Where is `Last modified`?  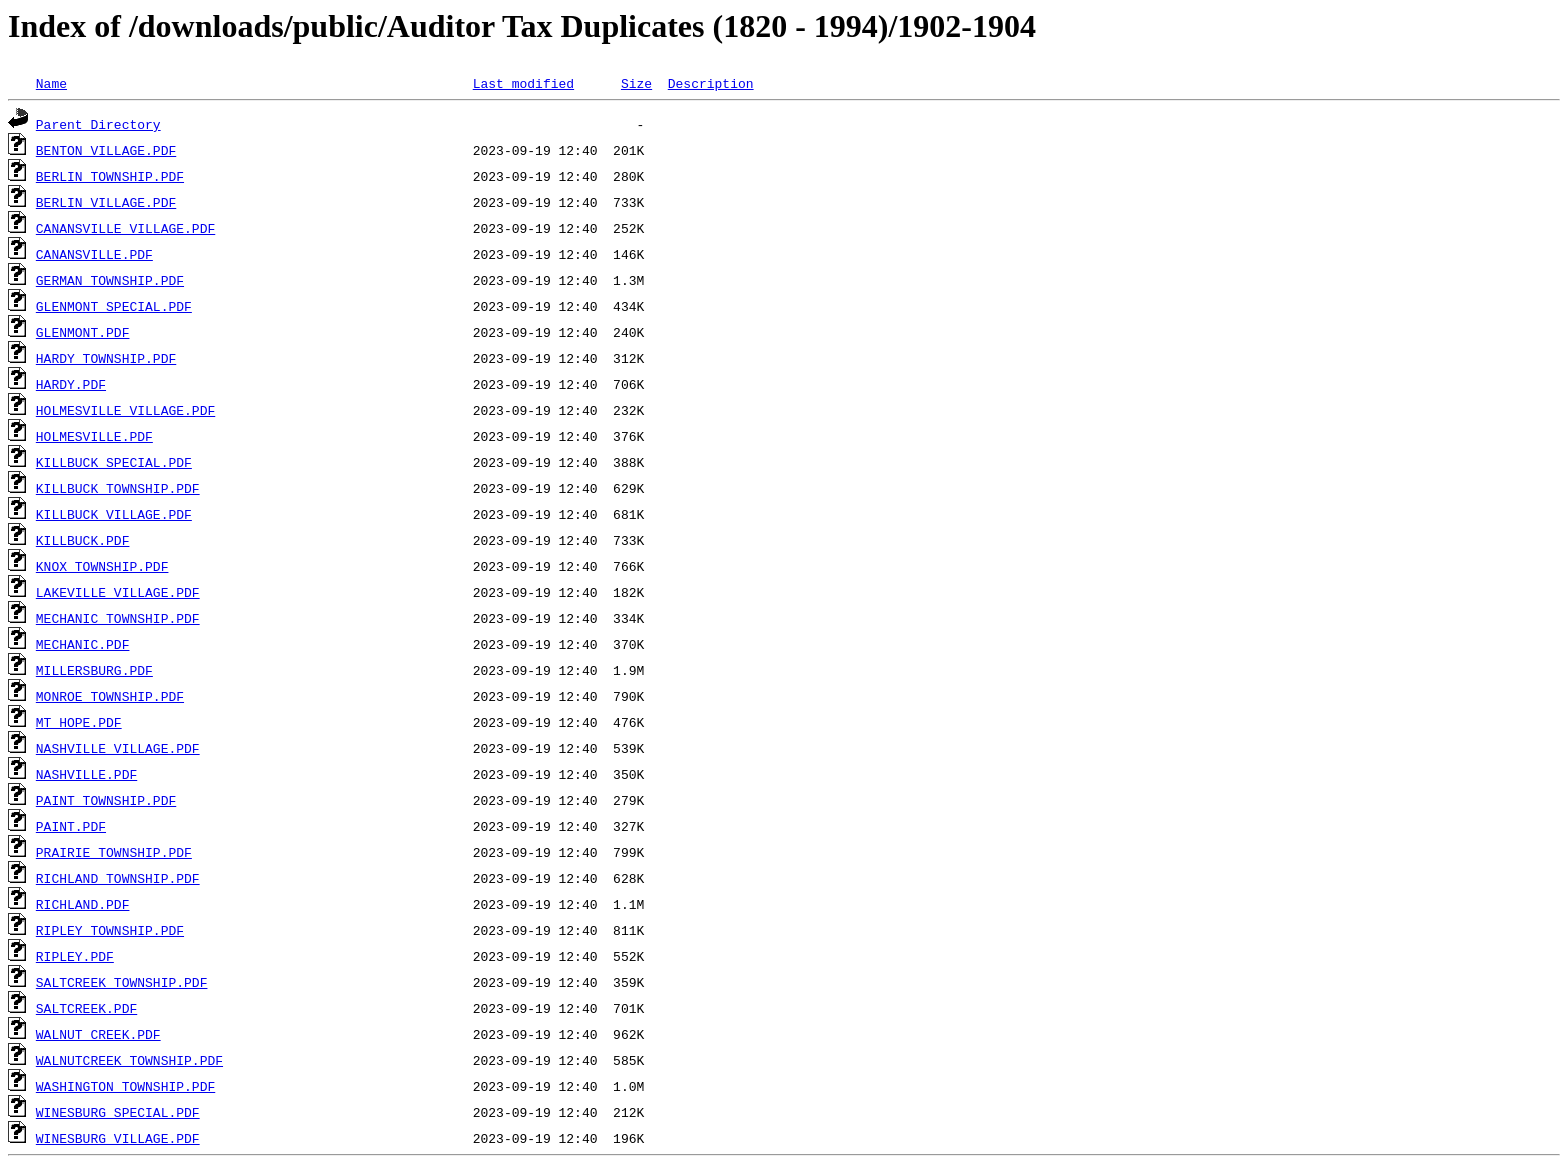 Last modified is located at coordinates (523, 83).